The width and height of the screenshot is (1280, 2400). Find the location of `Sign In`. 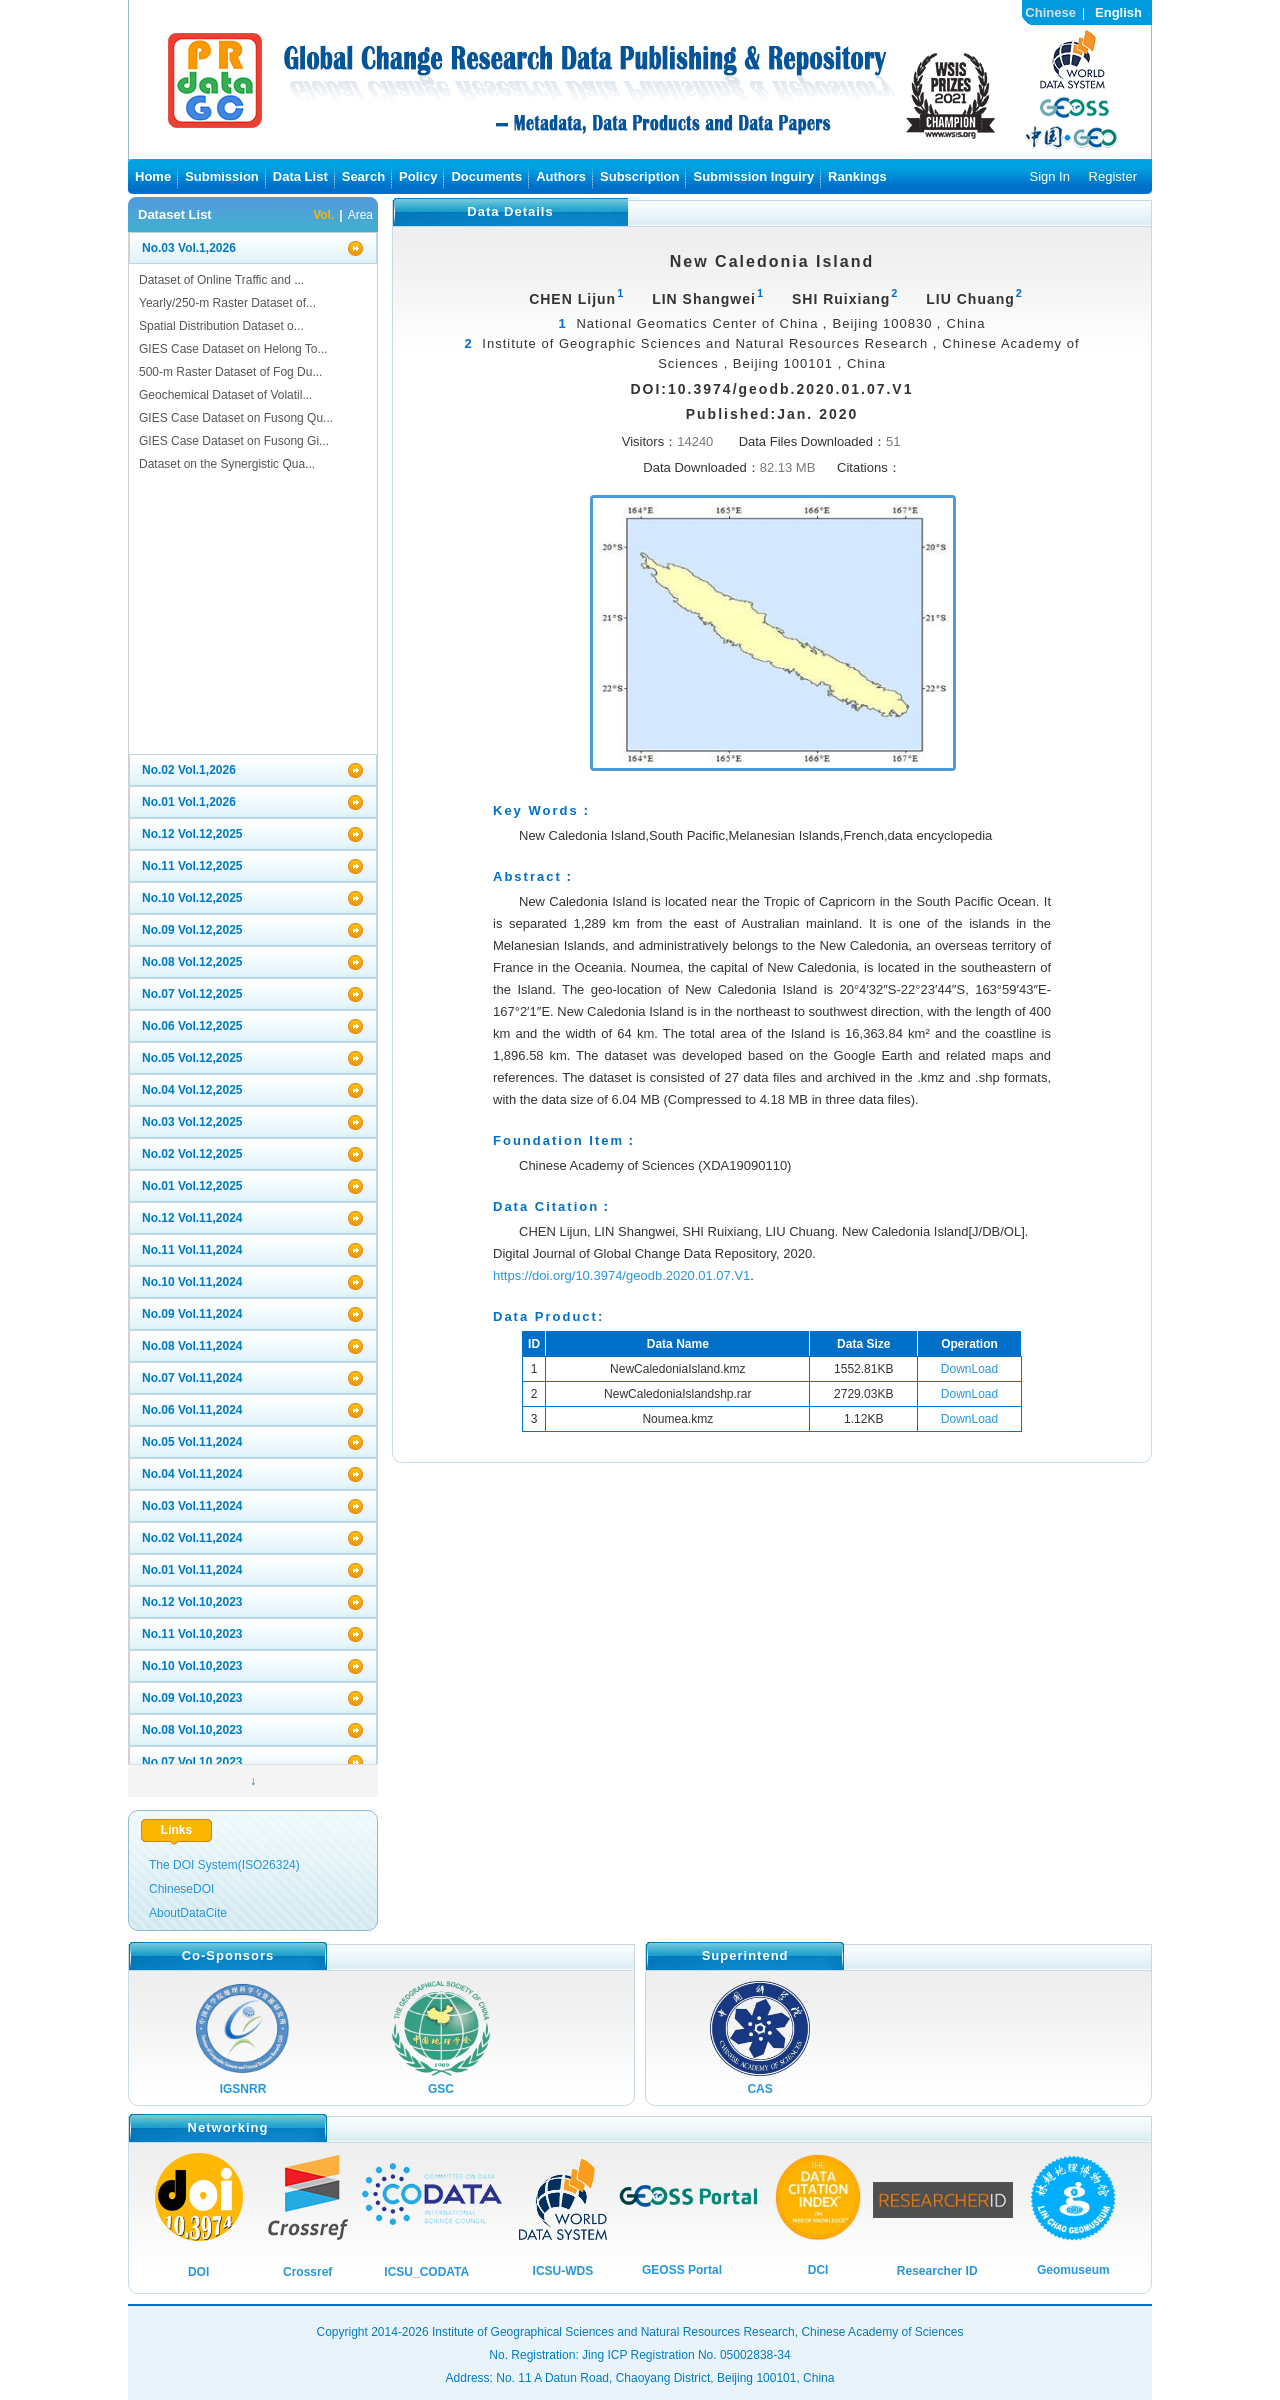

Sign In is located at coordinates (1049, 176).